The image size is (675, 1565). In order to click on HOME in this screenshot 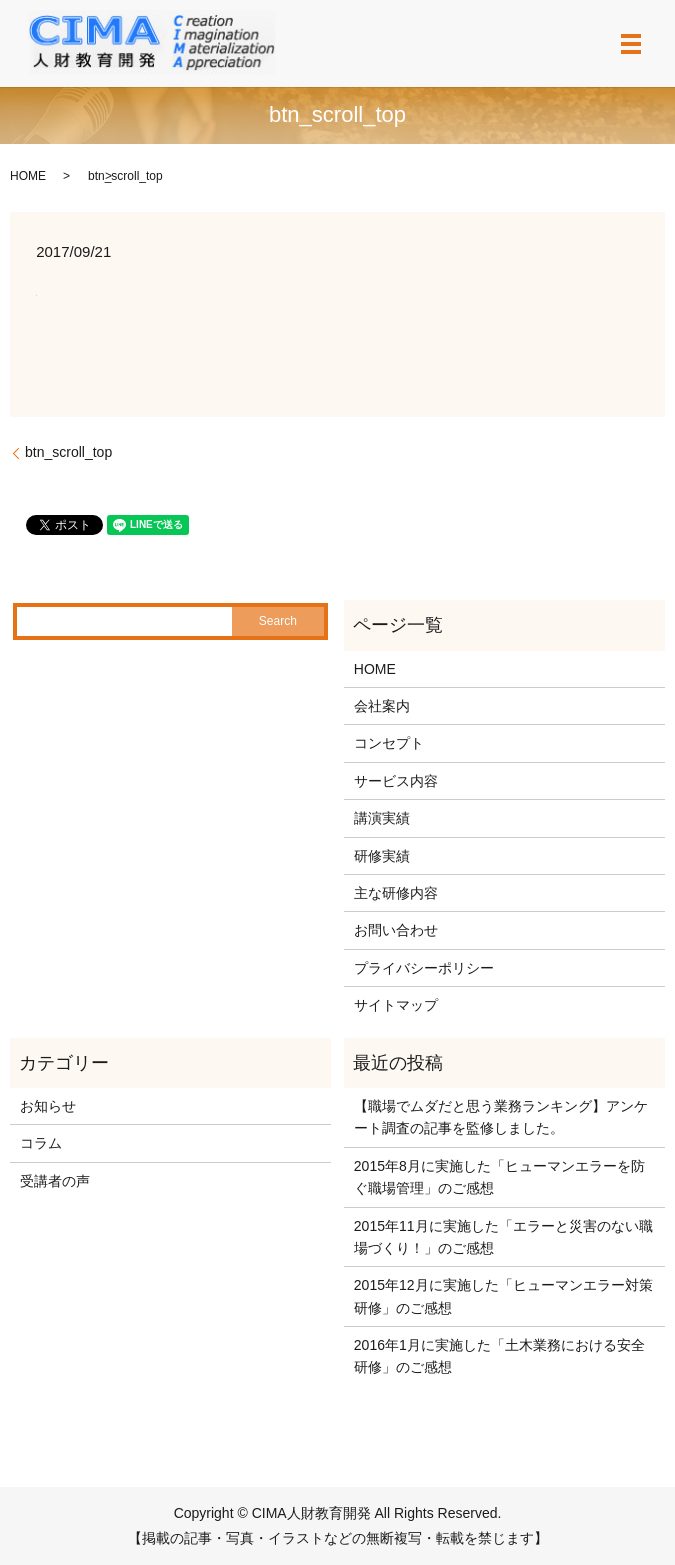, I will do `click(28, 176)`.